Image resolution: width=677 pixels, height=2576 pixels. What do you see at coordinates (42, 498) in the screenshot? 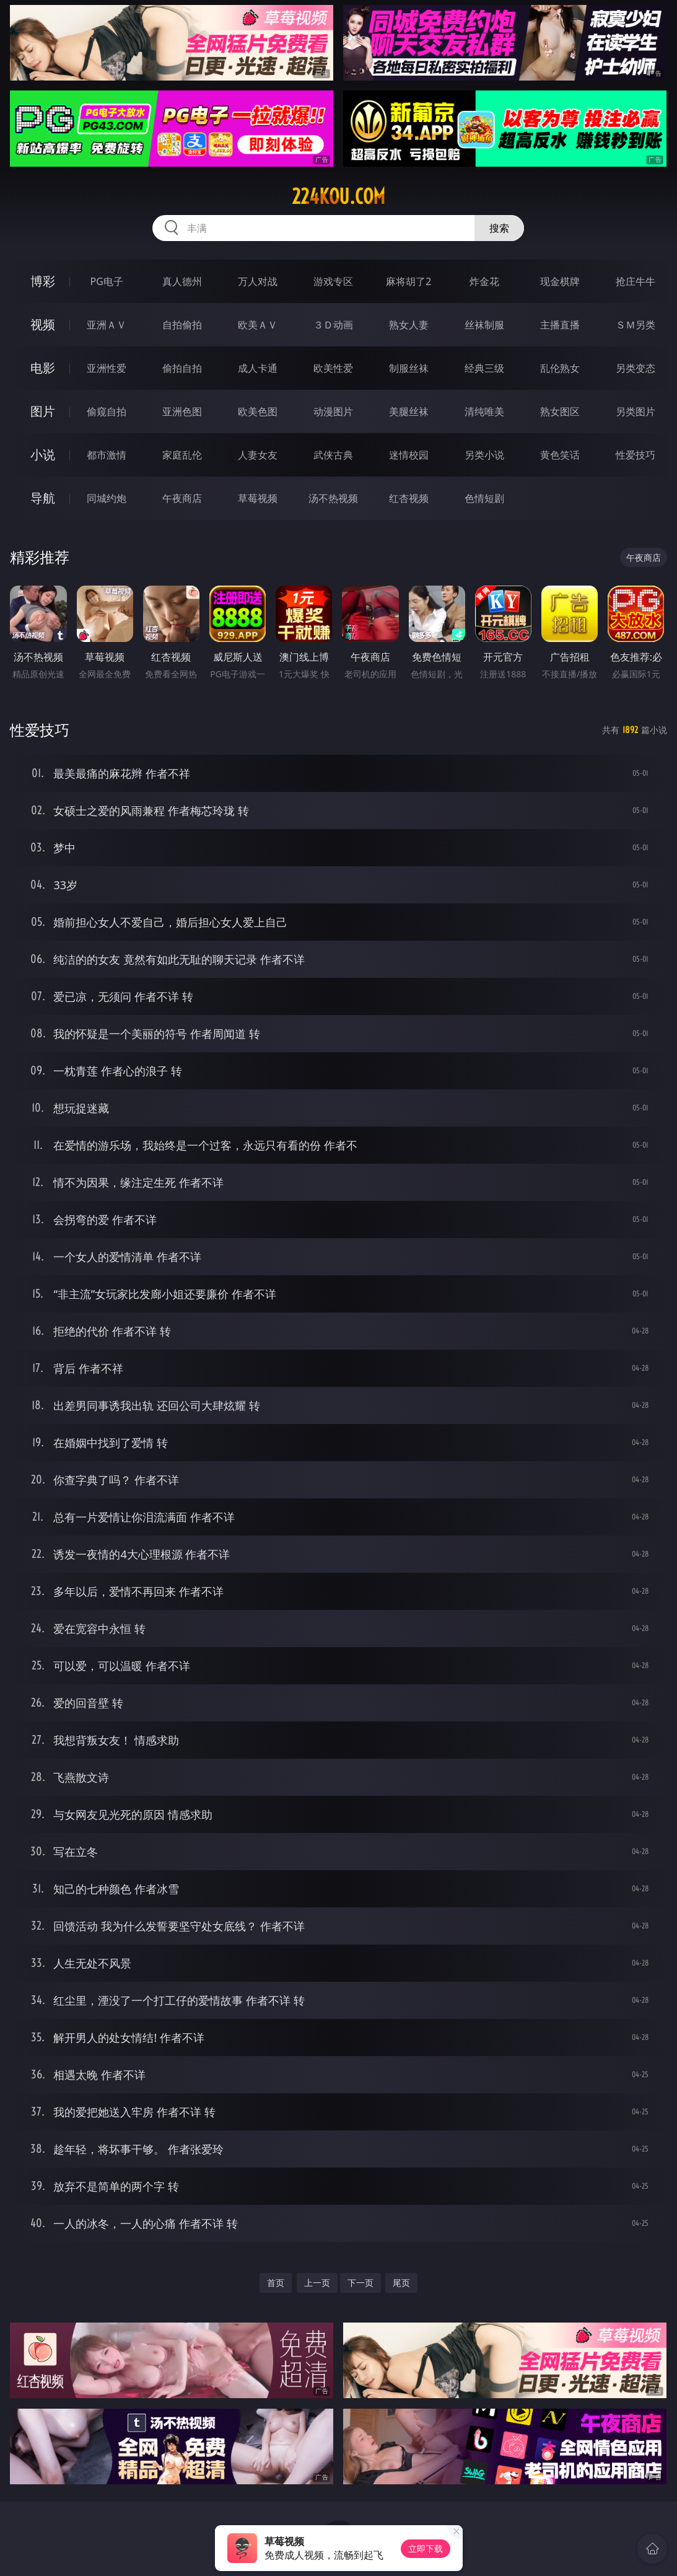
I see `导航` at bounding box center [42, 498].